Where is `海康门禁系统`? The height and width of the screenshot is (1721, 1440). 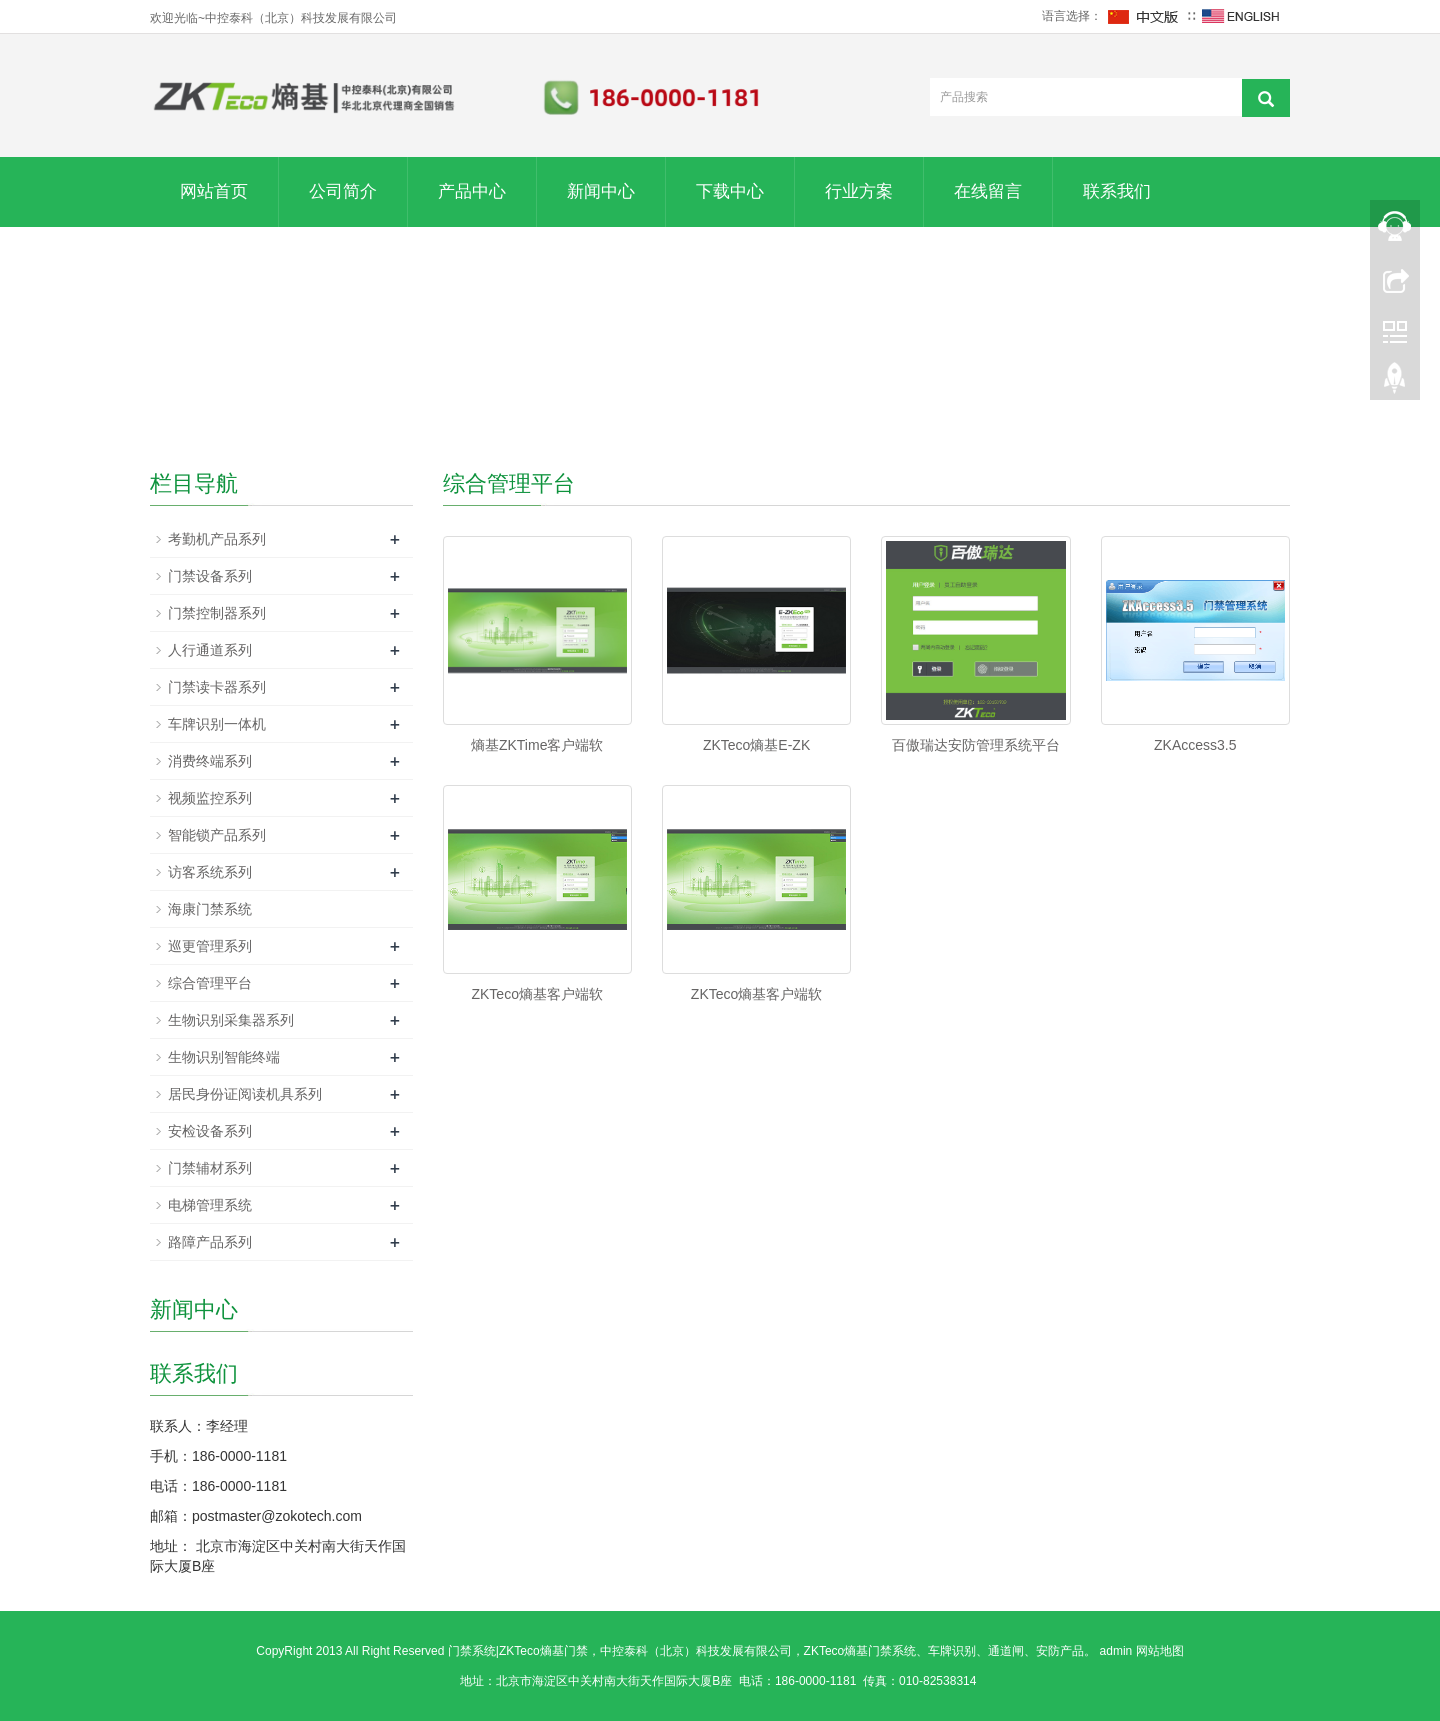 海康门禁系统 is located at coordinates (210, 909).